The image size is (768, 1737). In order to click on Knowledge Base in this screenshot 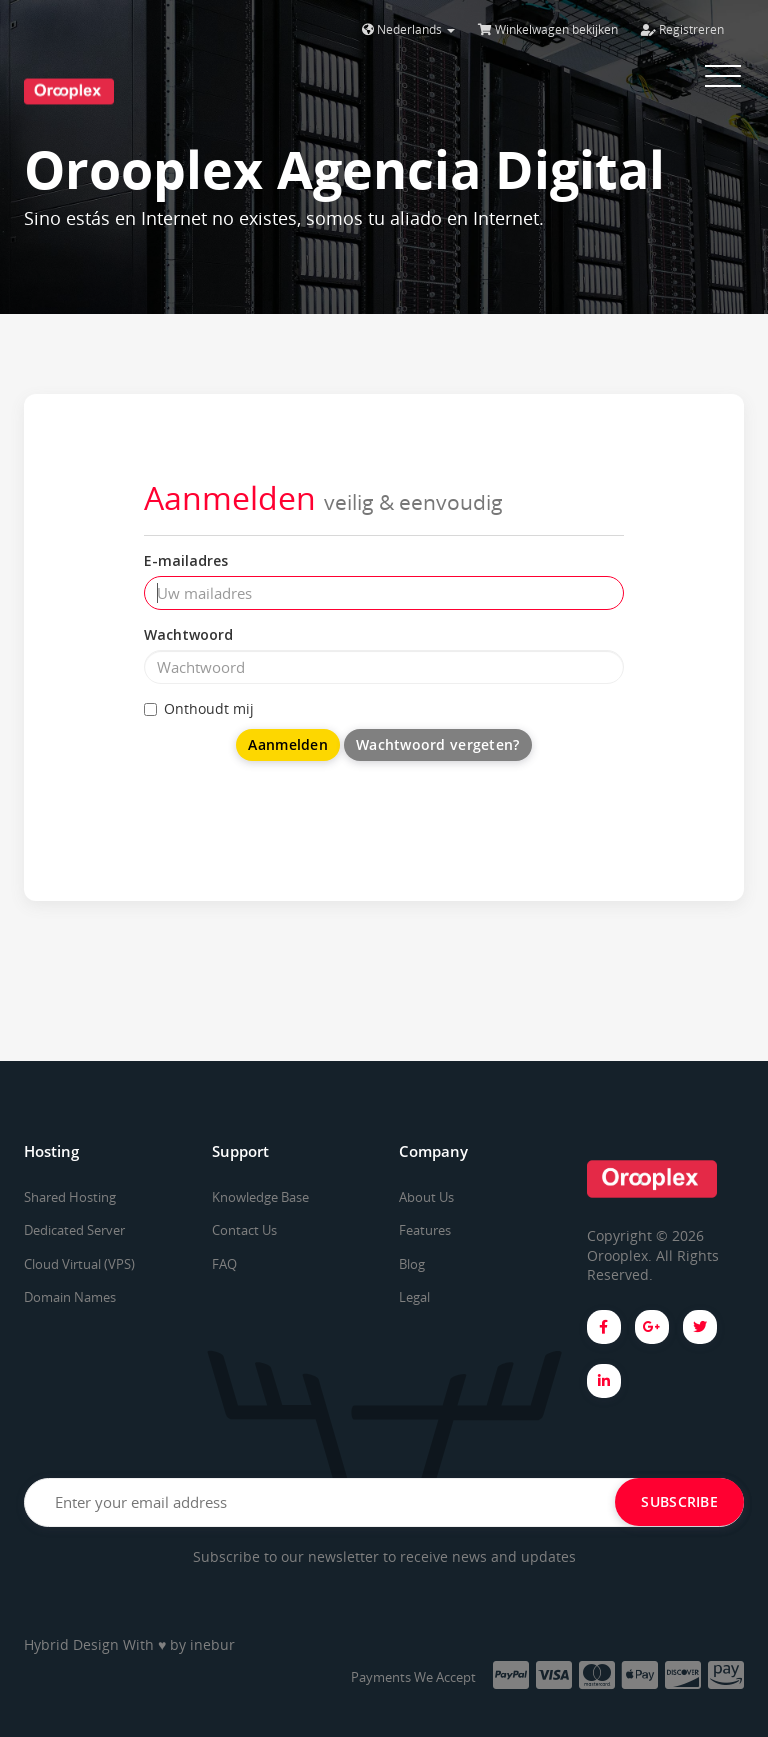, I will do `click(260, 1197)`.